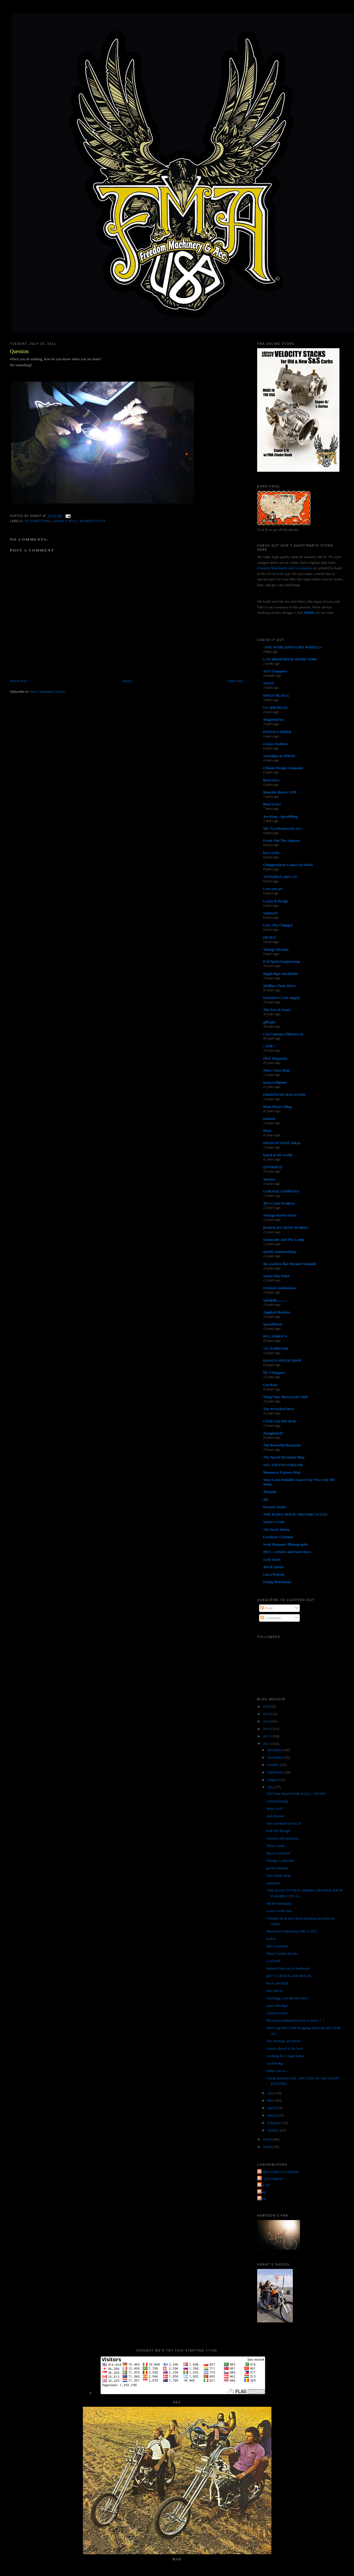  What do you see at coordinates (271, 1559) in the screenshot?
I see `cycle trash` at bounding box center [271, 1559].